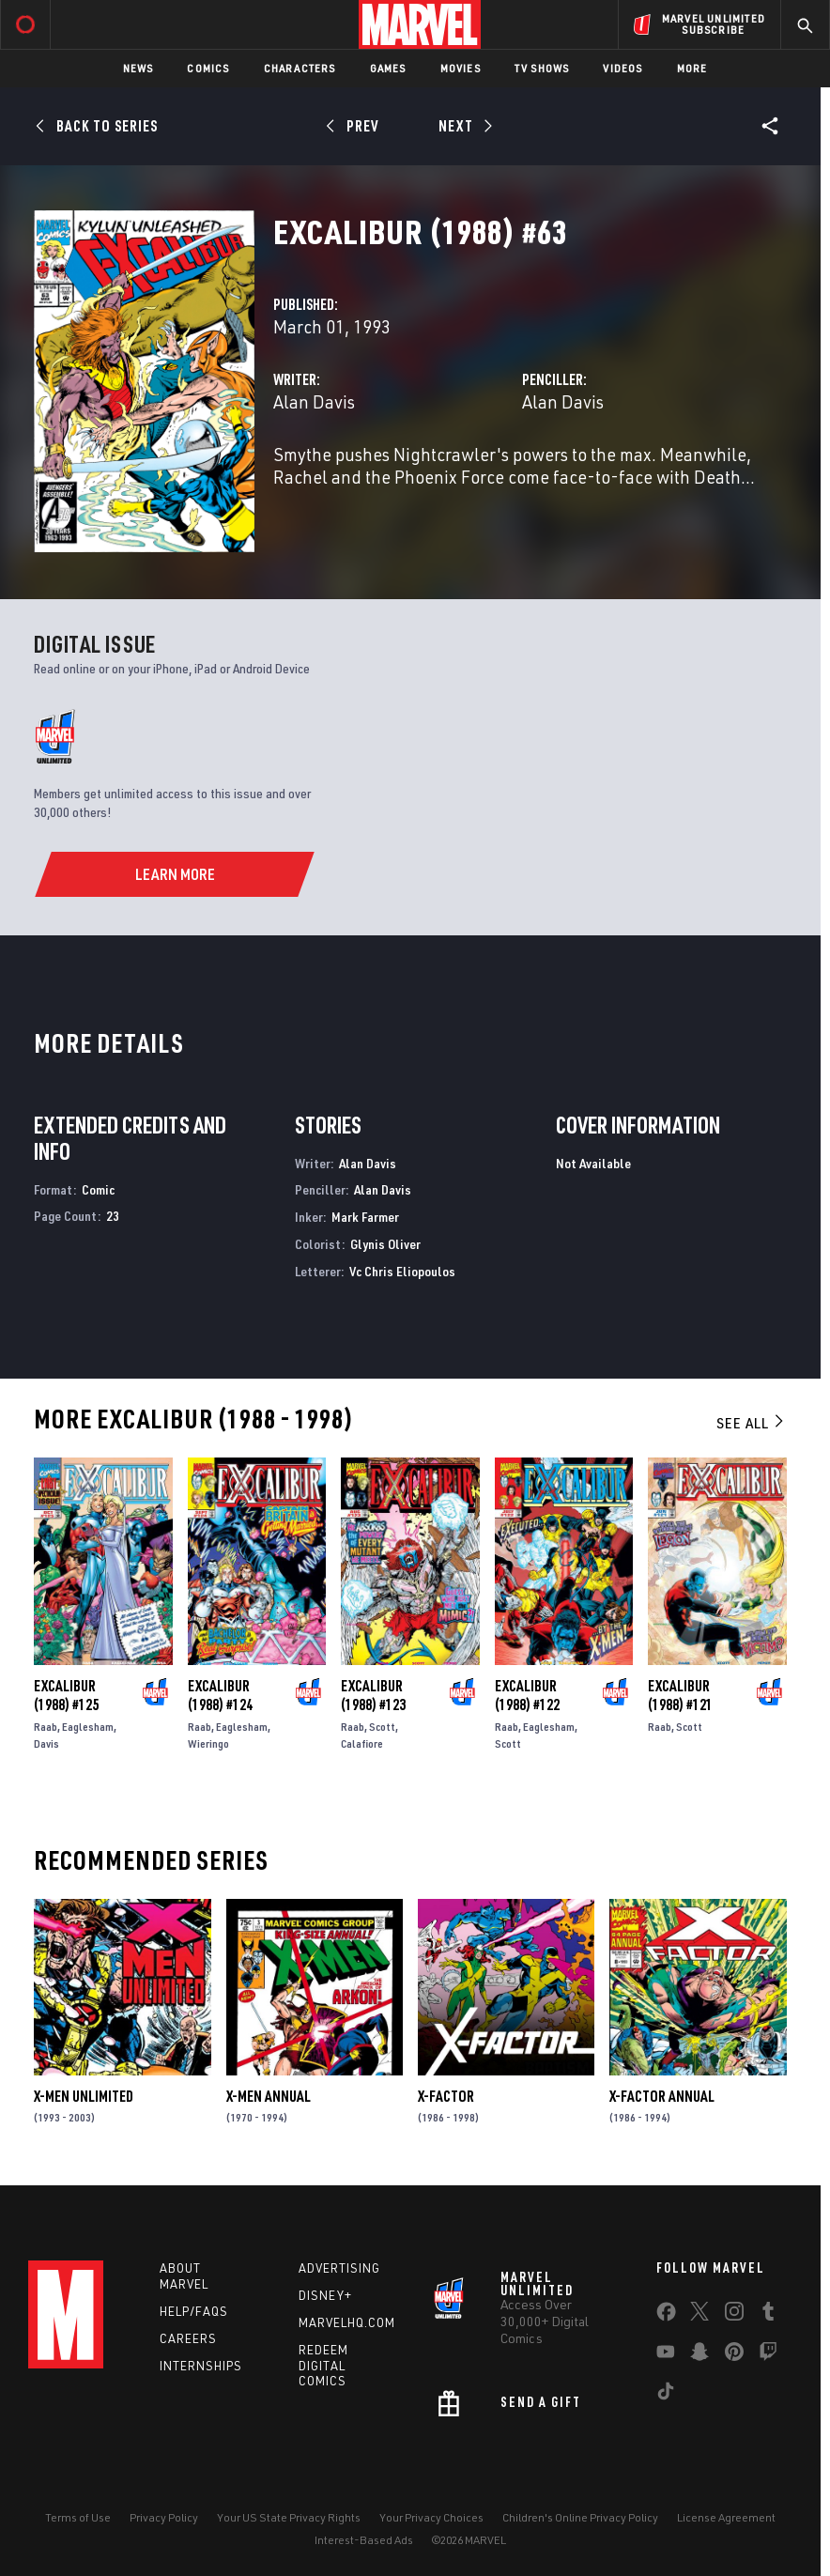  What do you see at coordinates (726, 2517) in the screenshot?
I see `License Agreement` at bounding box center [726, 2517].